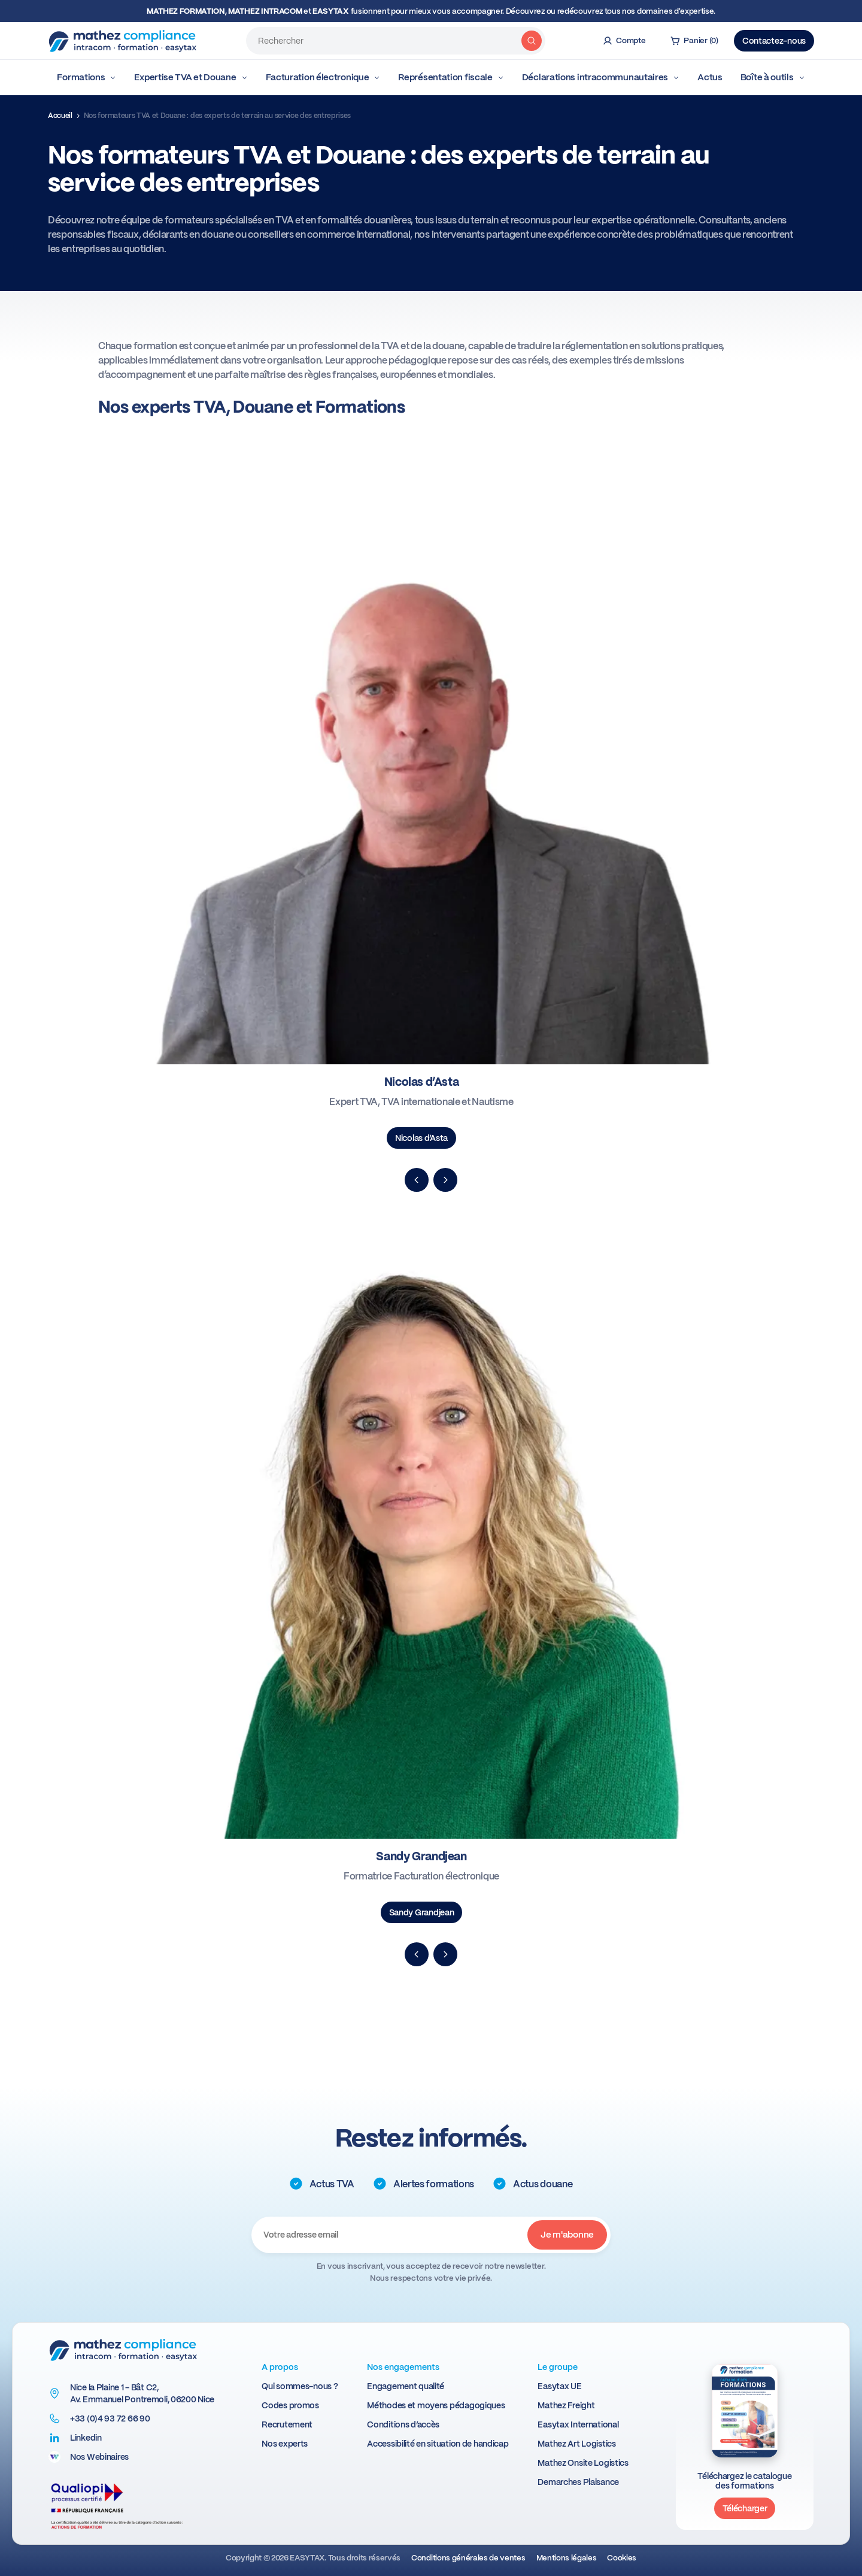 The image size is (862, 2576). What do you see at coordinates (558, 2367) in the screenshot?
I see `Le groupe` at bounding box center [558, 2367].